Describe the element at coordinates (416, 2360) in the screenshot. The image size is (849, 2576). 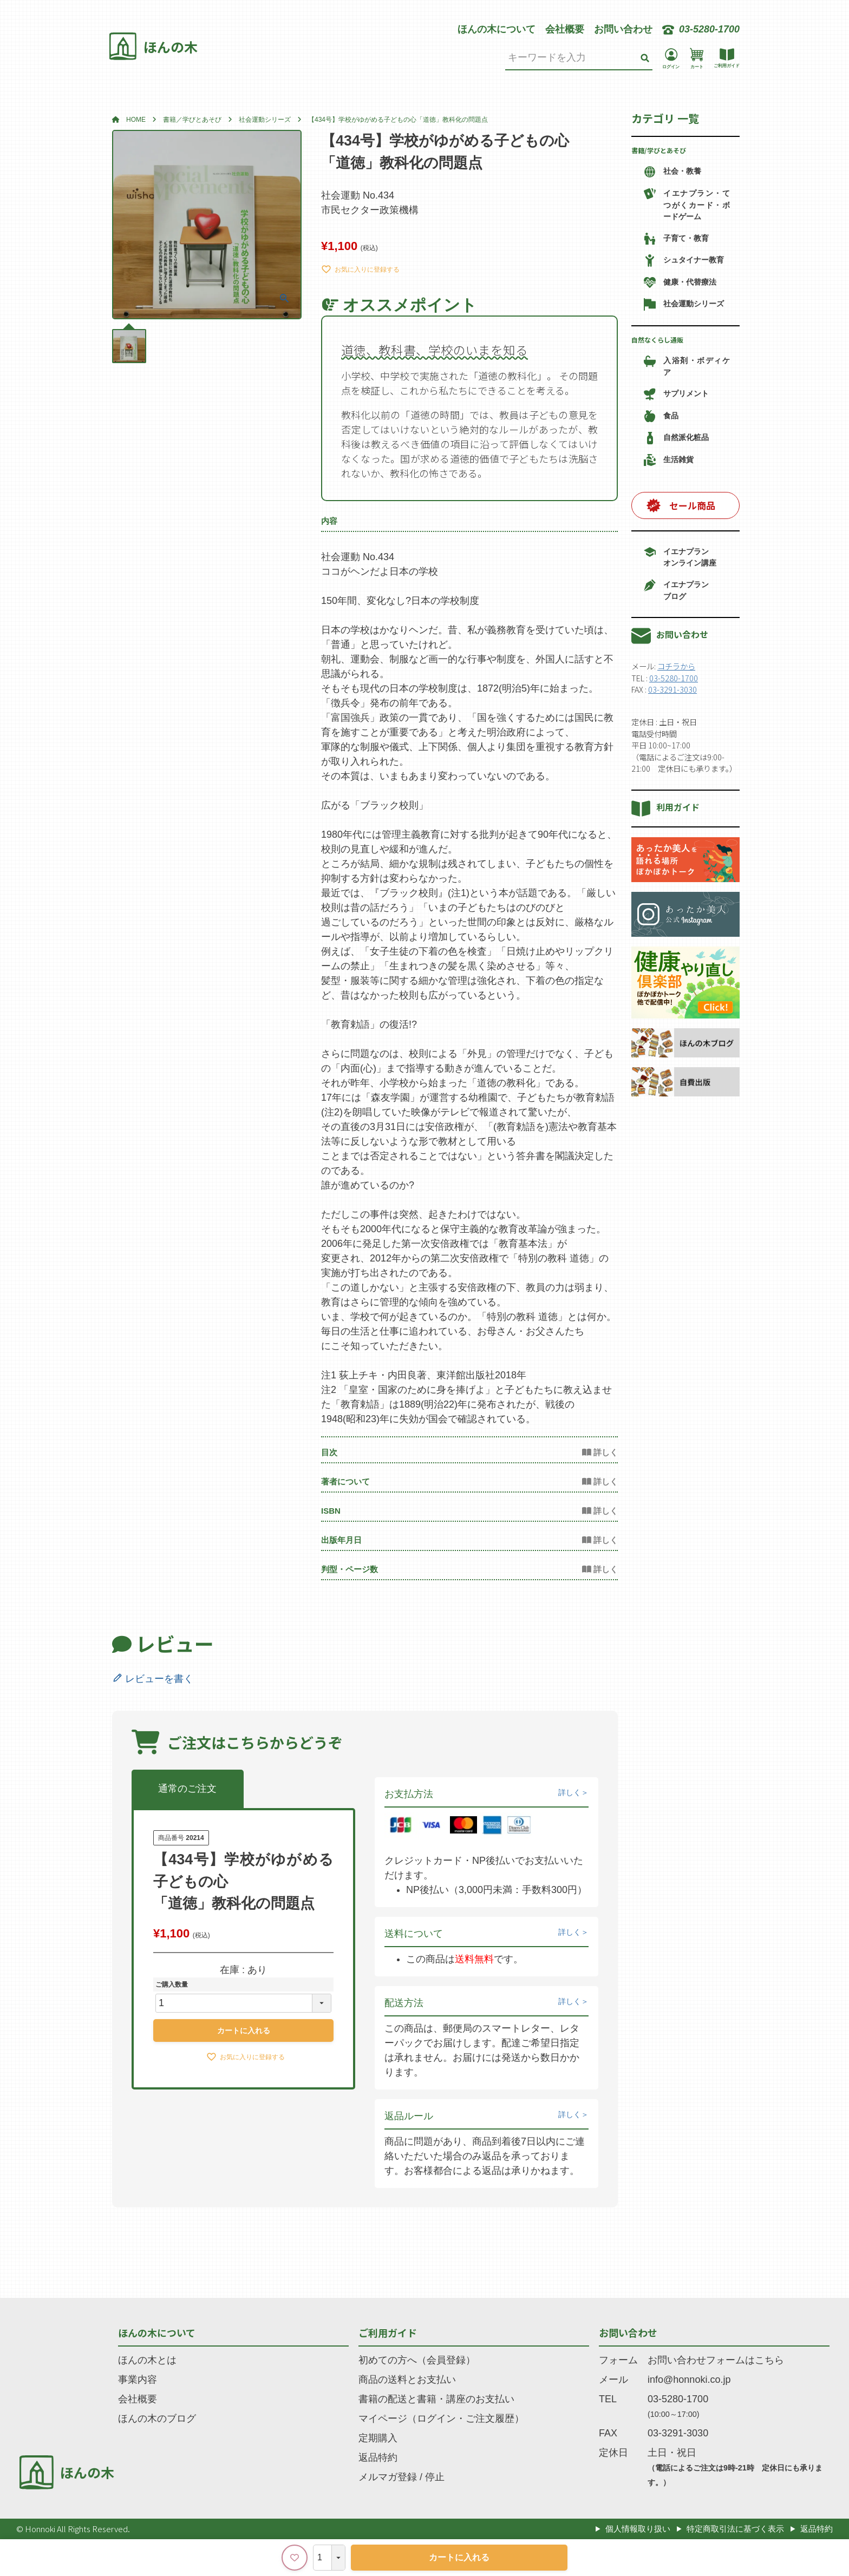
I see `初めての方へ（会員登録）` at that location.